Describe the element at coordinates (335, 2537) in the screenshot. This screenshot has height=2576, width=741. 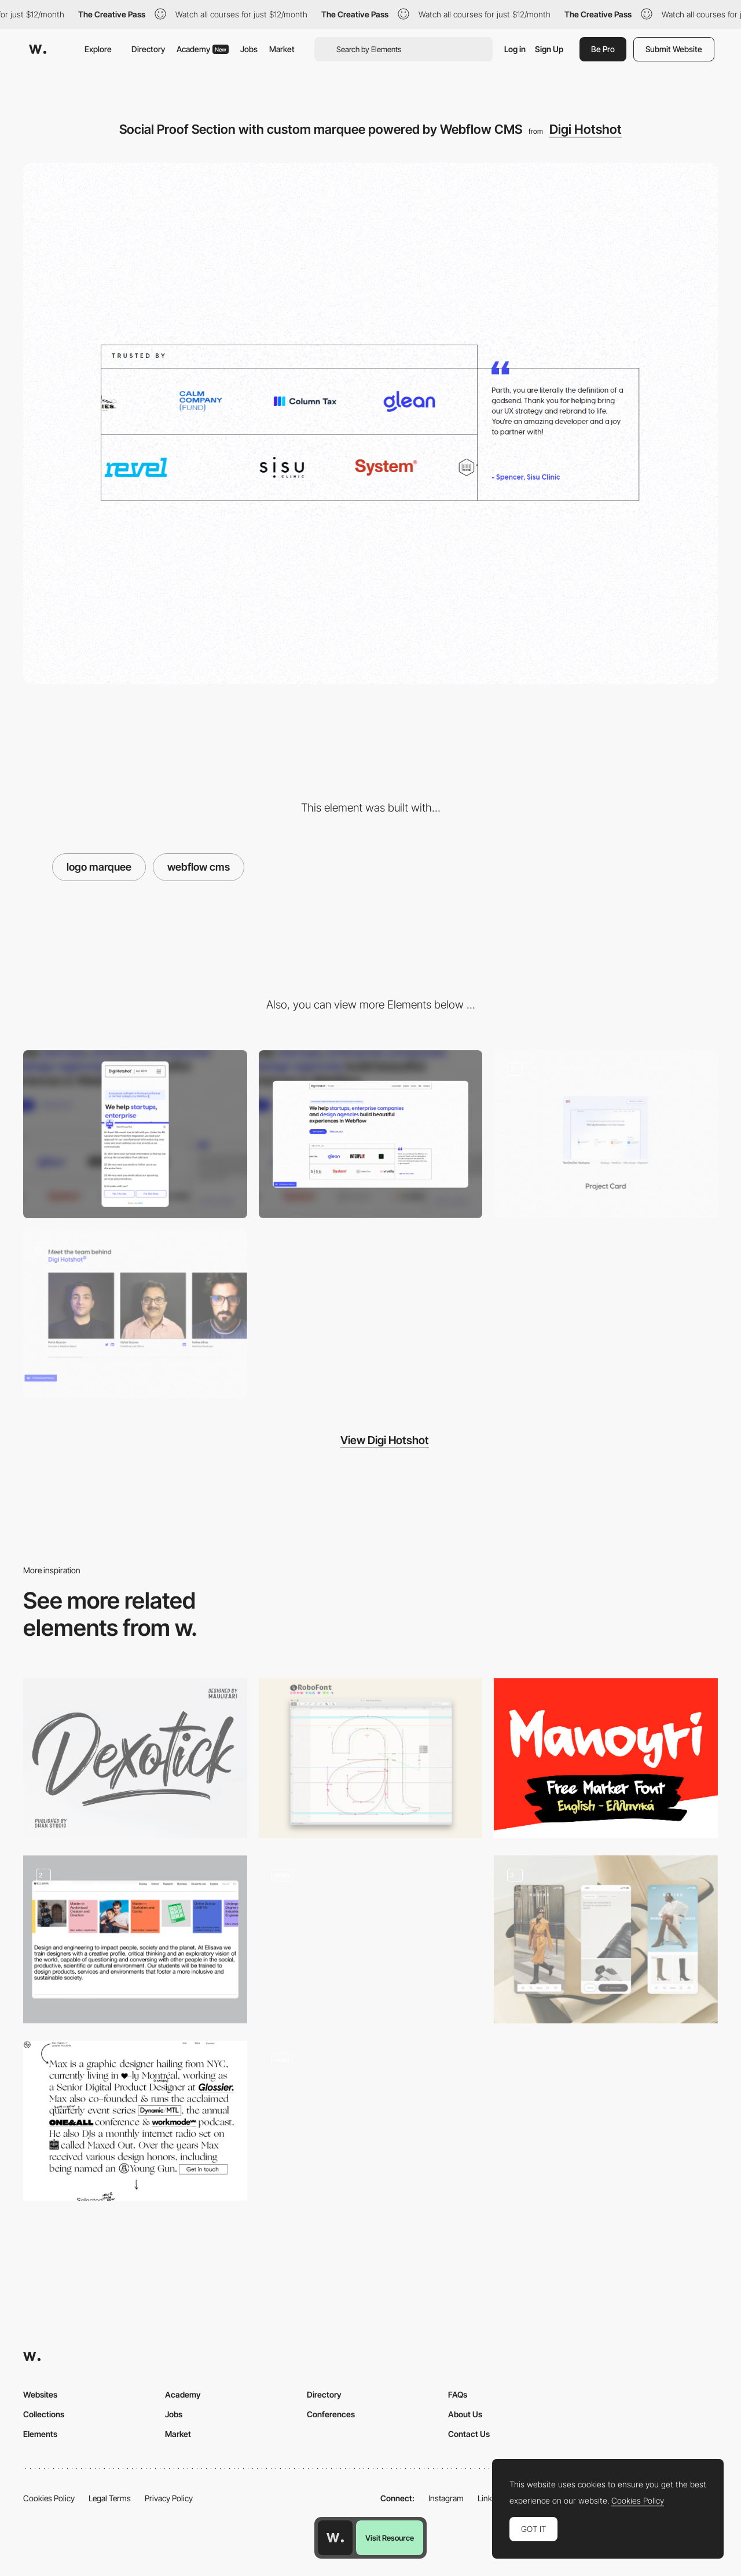
I see `[Awwwards home page]` at that location.